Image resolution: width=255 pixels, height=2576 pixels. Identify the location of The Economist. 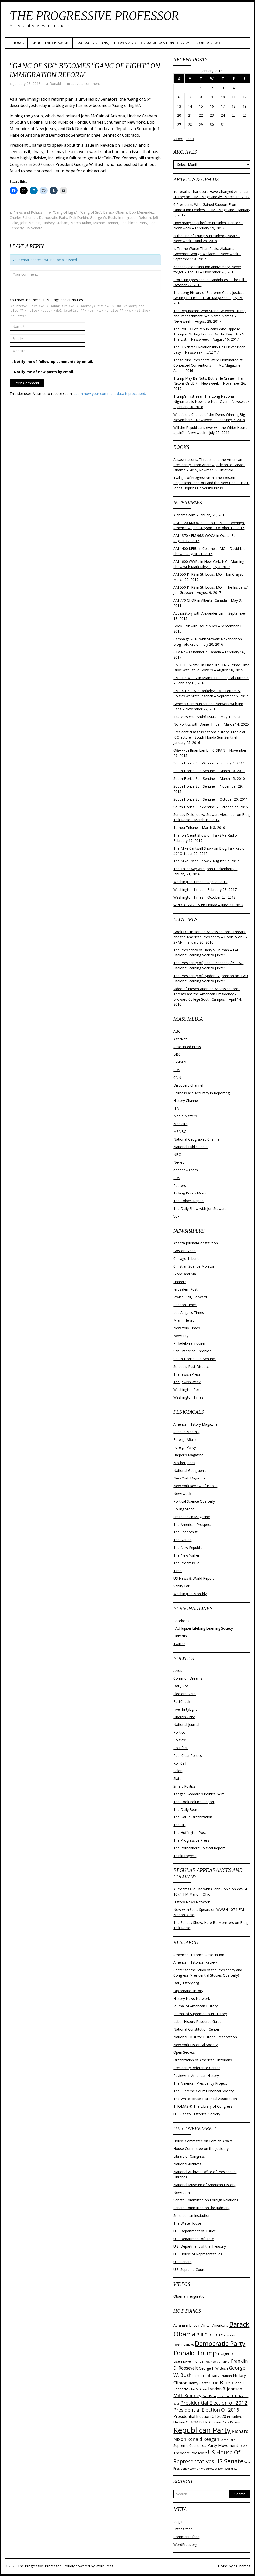
(185, 1532).